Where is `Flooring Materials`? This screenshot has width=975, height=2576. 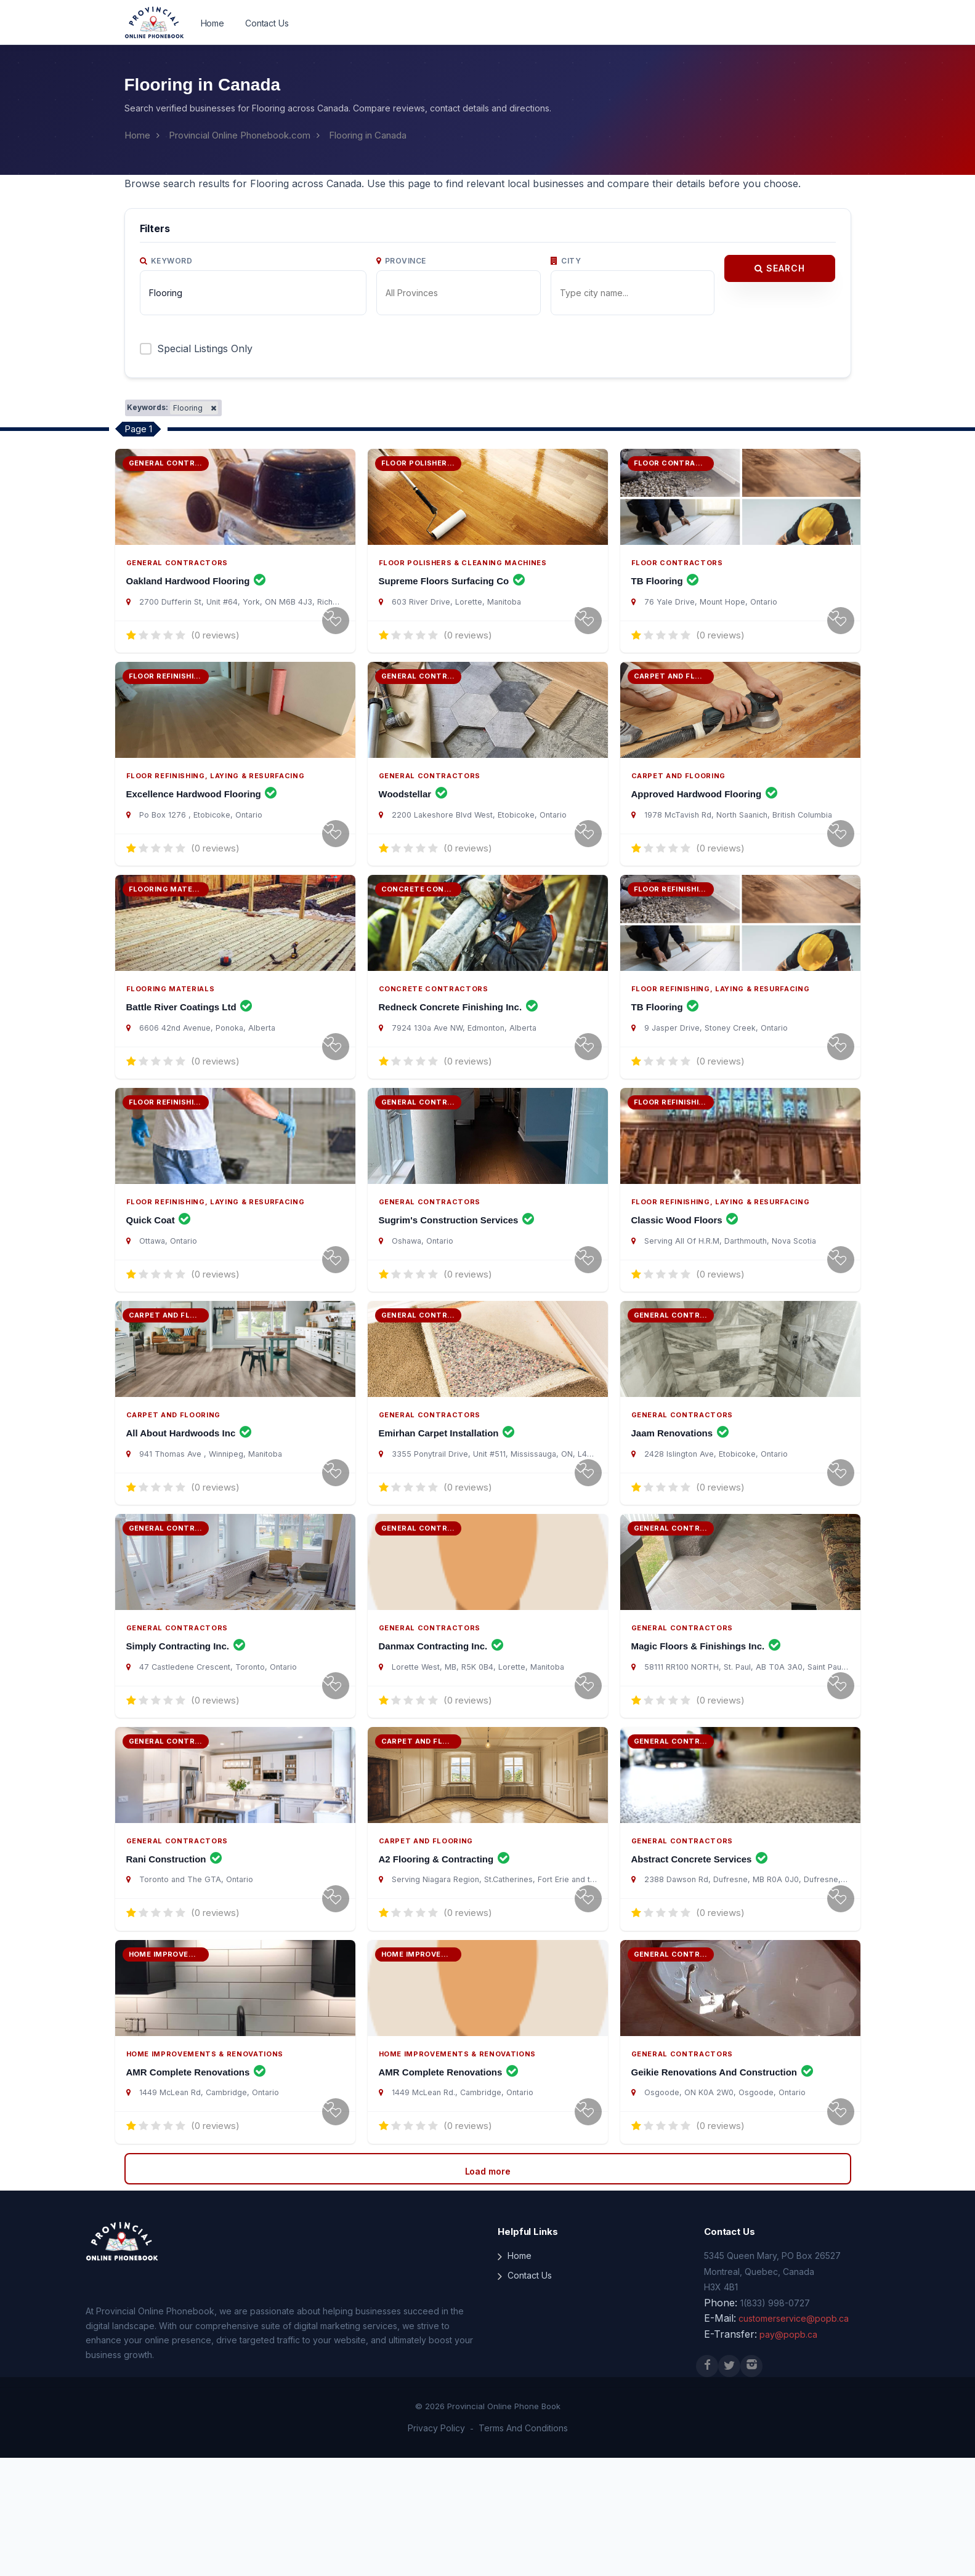 Flooring Materials is located at coordinates (170, 1033).